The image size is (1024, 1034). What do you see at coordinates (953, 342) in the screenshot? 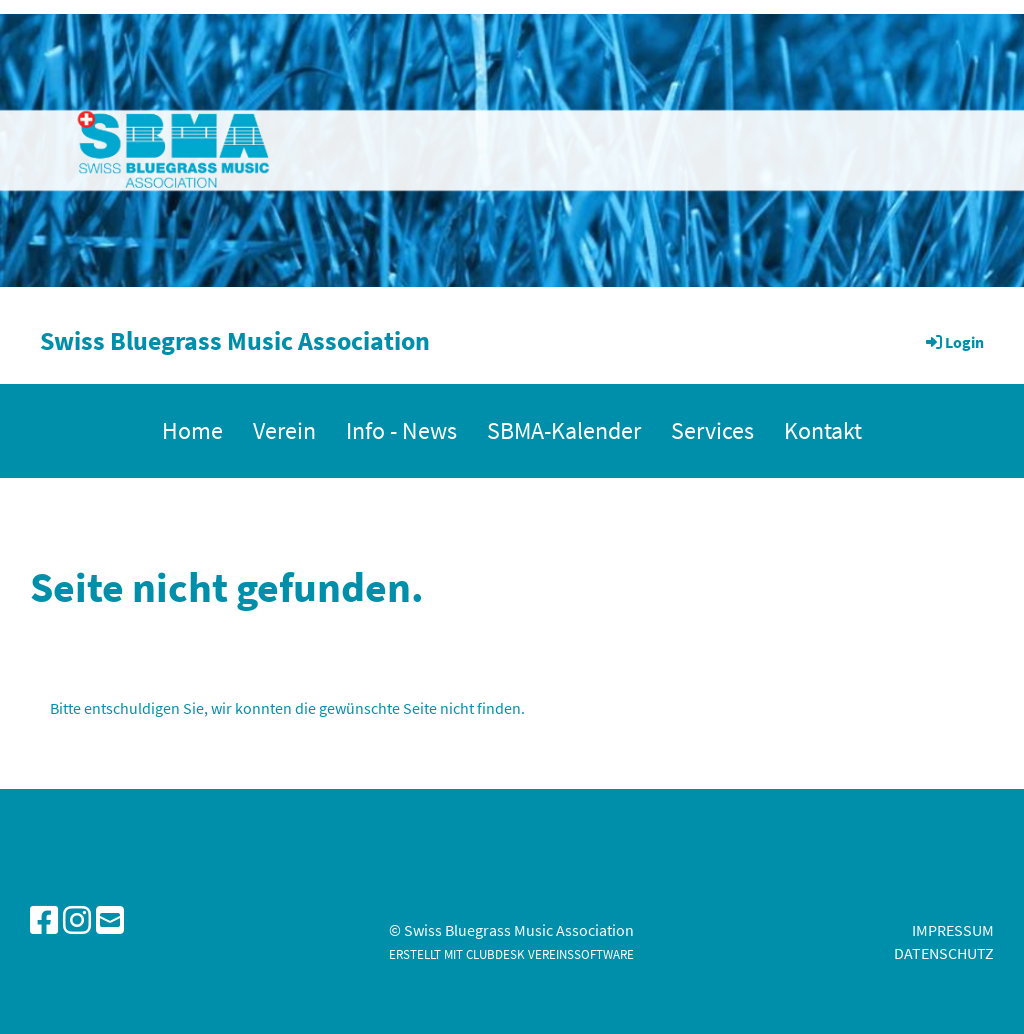
I see `Login` at bounding box center [953, 342].